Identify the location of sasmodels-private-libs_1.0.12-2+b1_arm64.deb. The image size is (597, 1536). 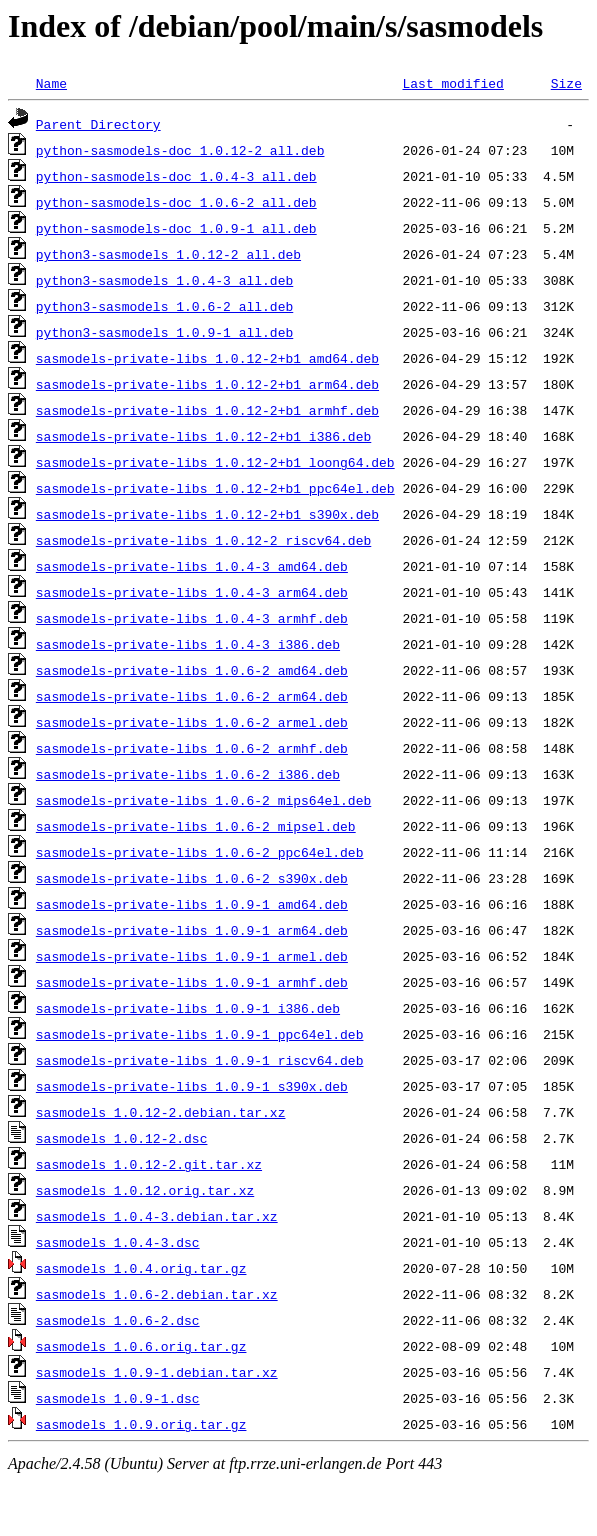
(207, 384).